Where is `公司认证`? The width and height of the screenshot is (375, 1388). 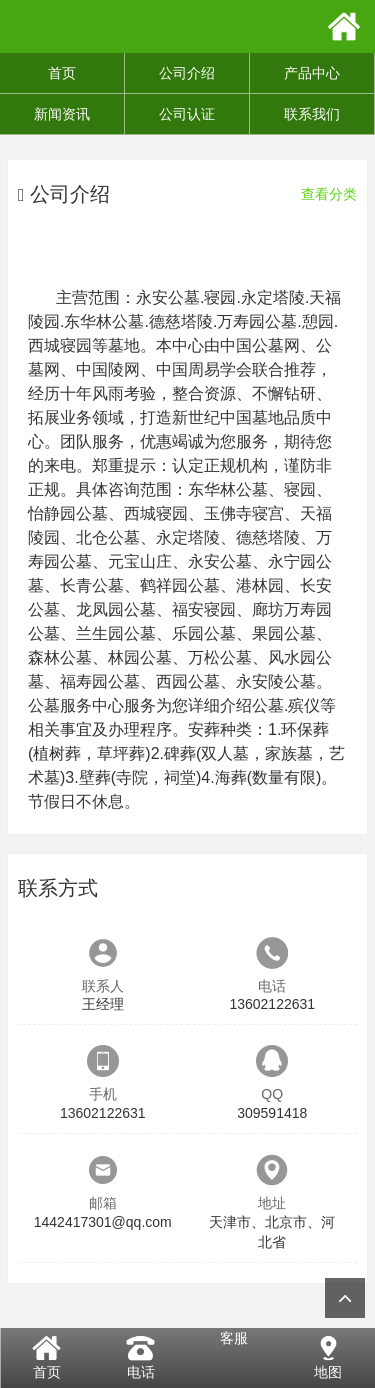 公司认证 is located at coordinates (187, 114).